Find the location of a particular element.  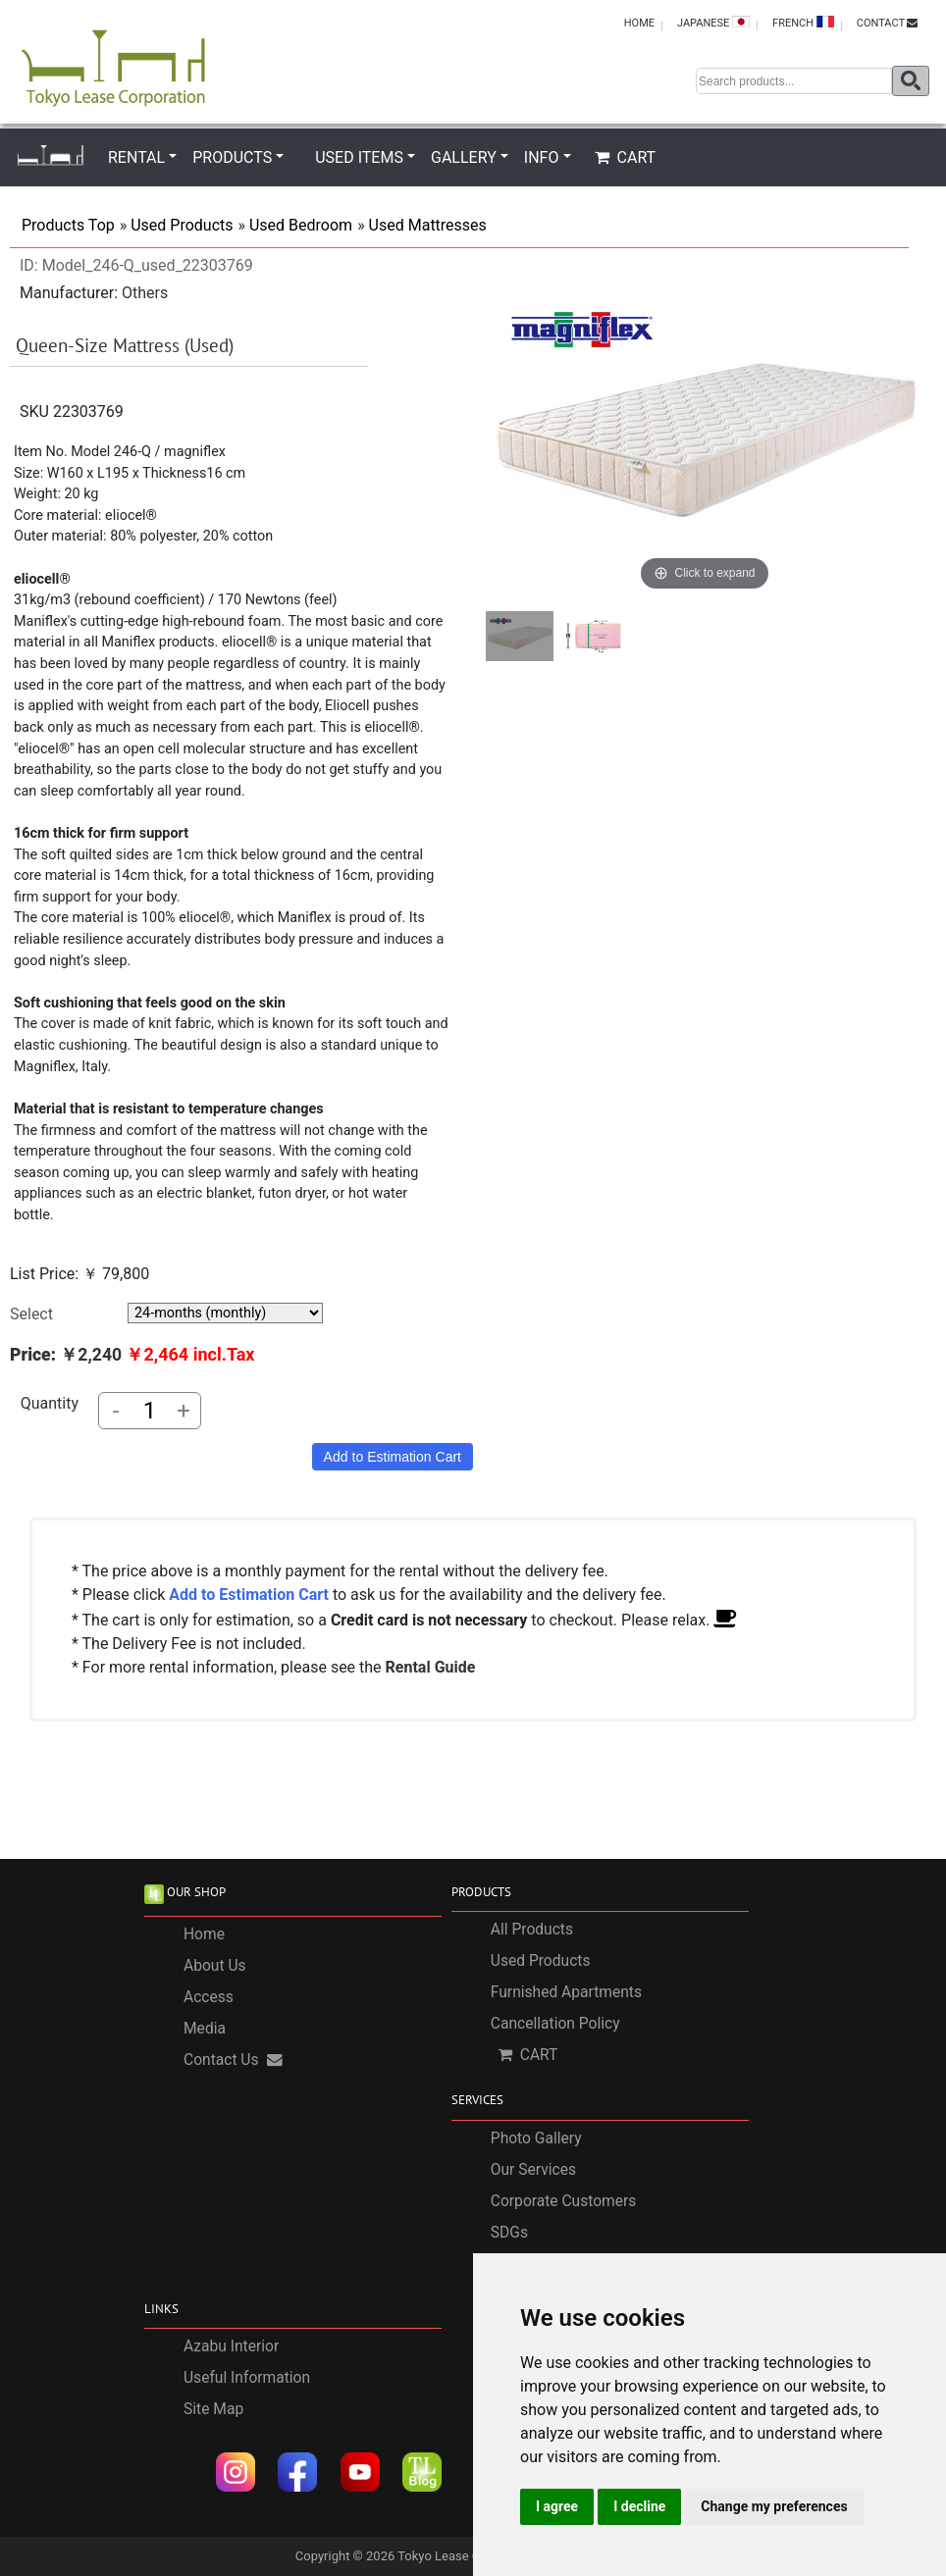

Select is located at coordinates (31, 1314).